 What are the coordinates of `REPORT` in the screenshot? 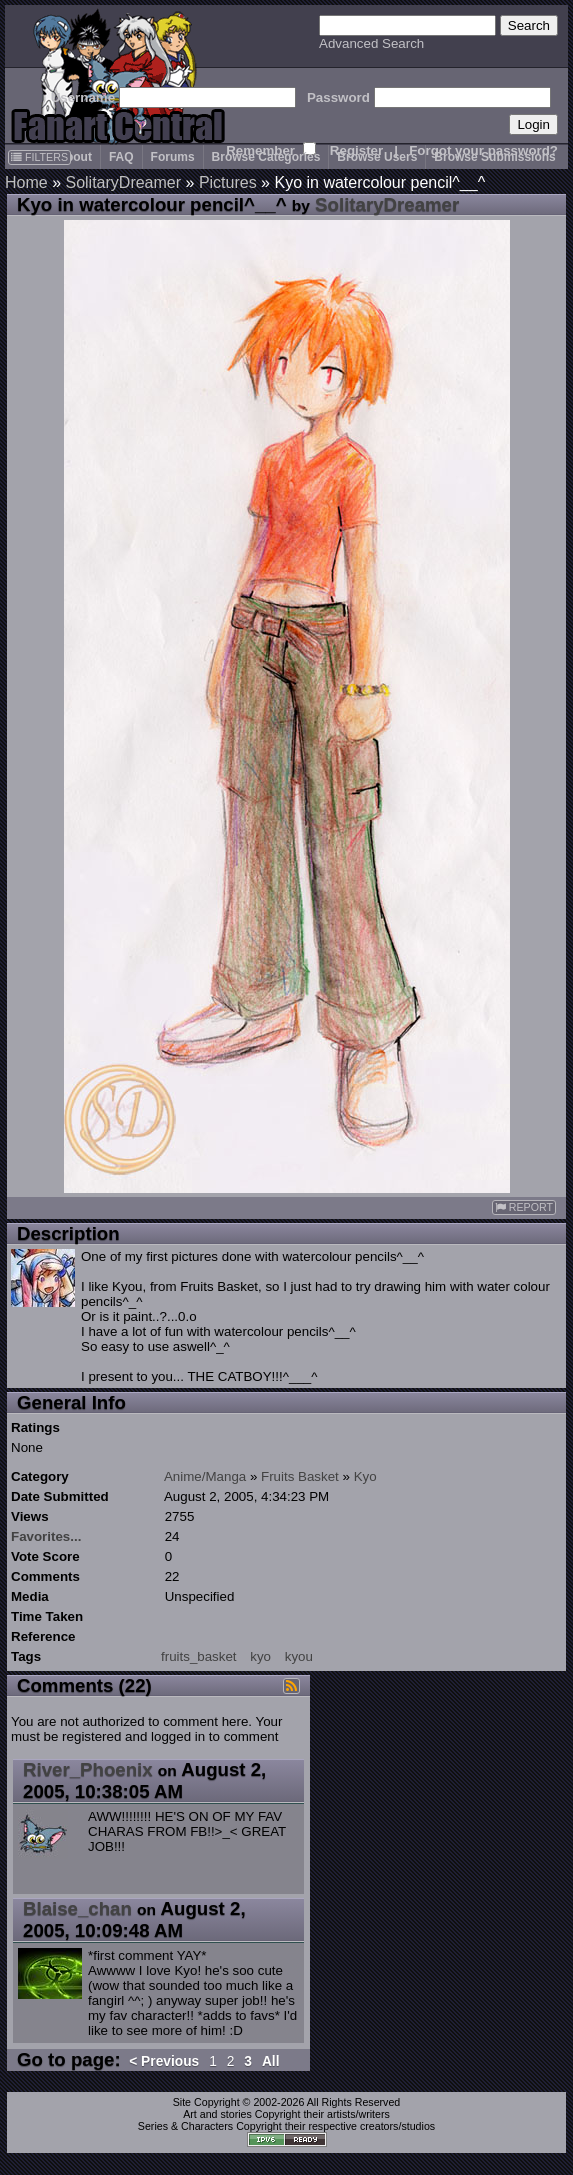 It's located at (524, 1207).